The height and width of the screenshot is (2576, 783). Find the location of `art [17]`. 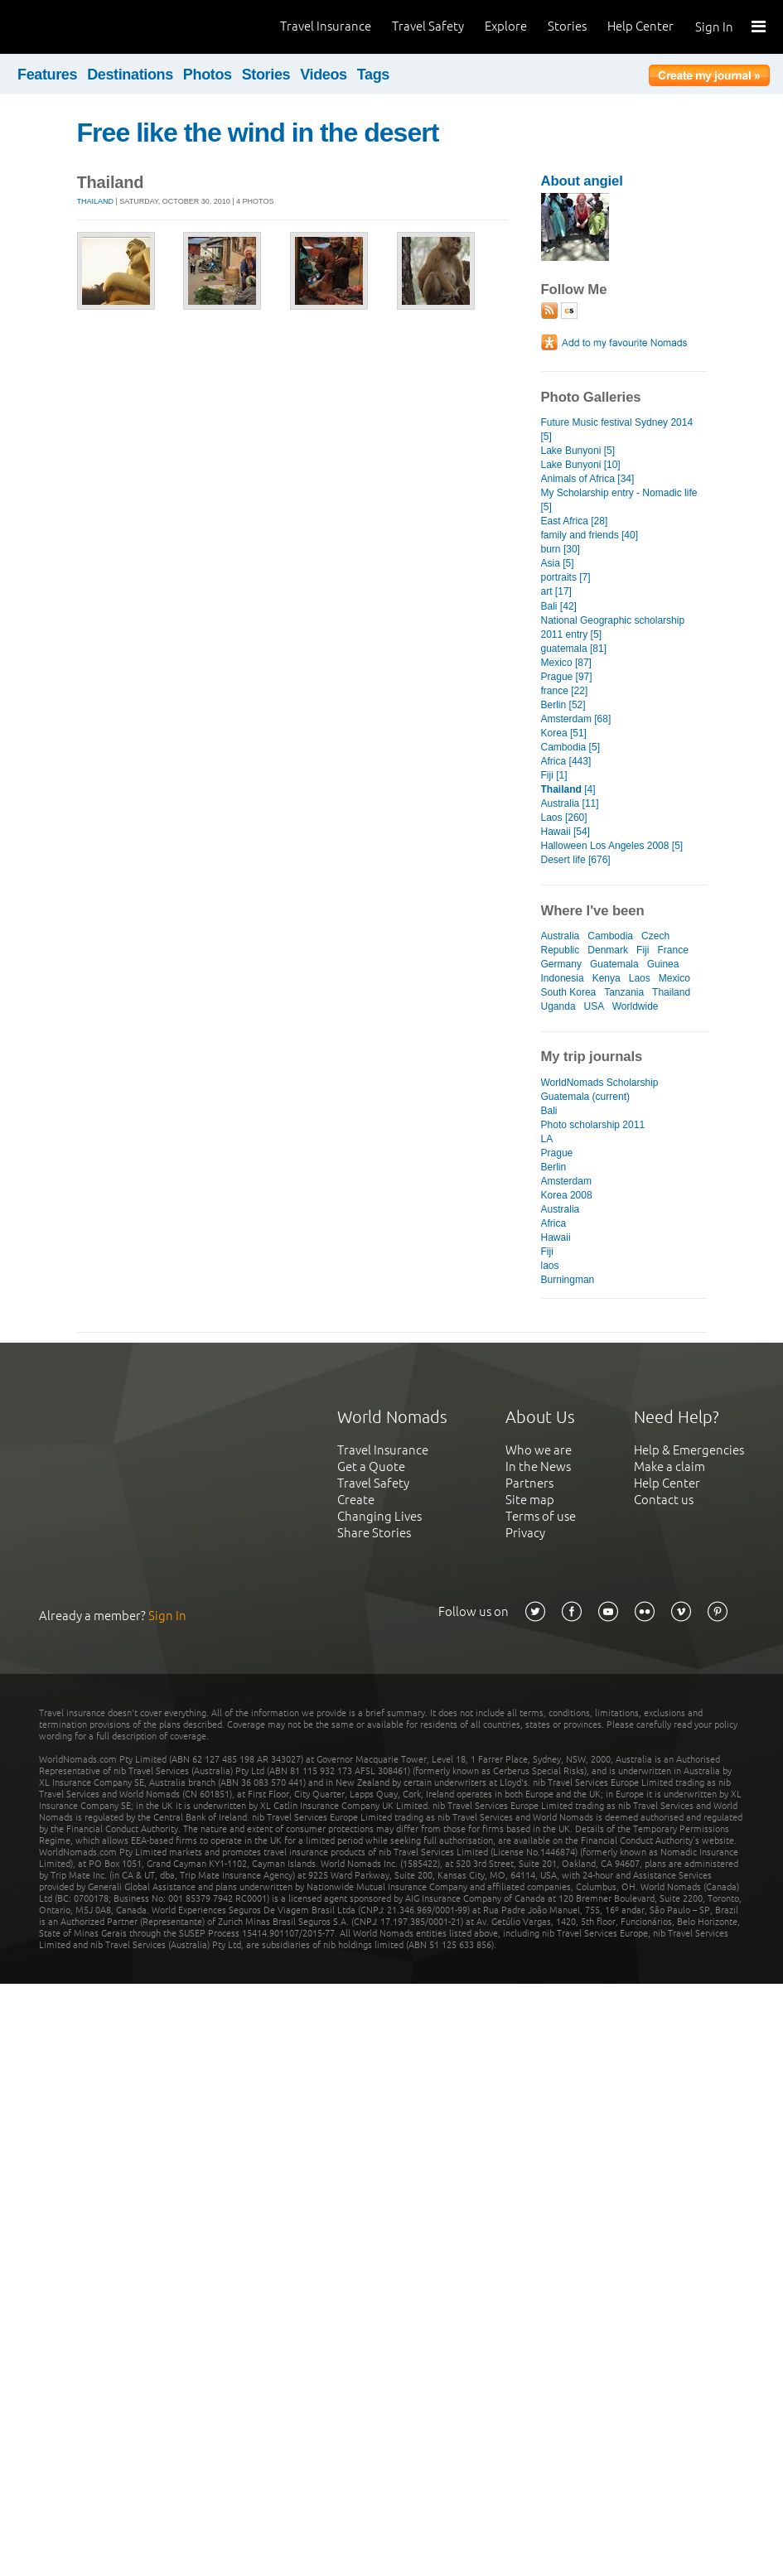

art [17] is located at coordinates (556, 591).